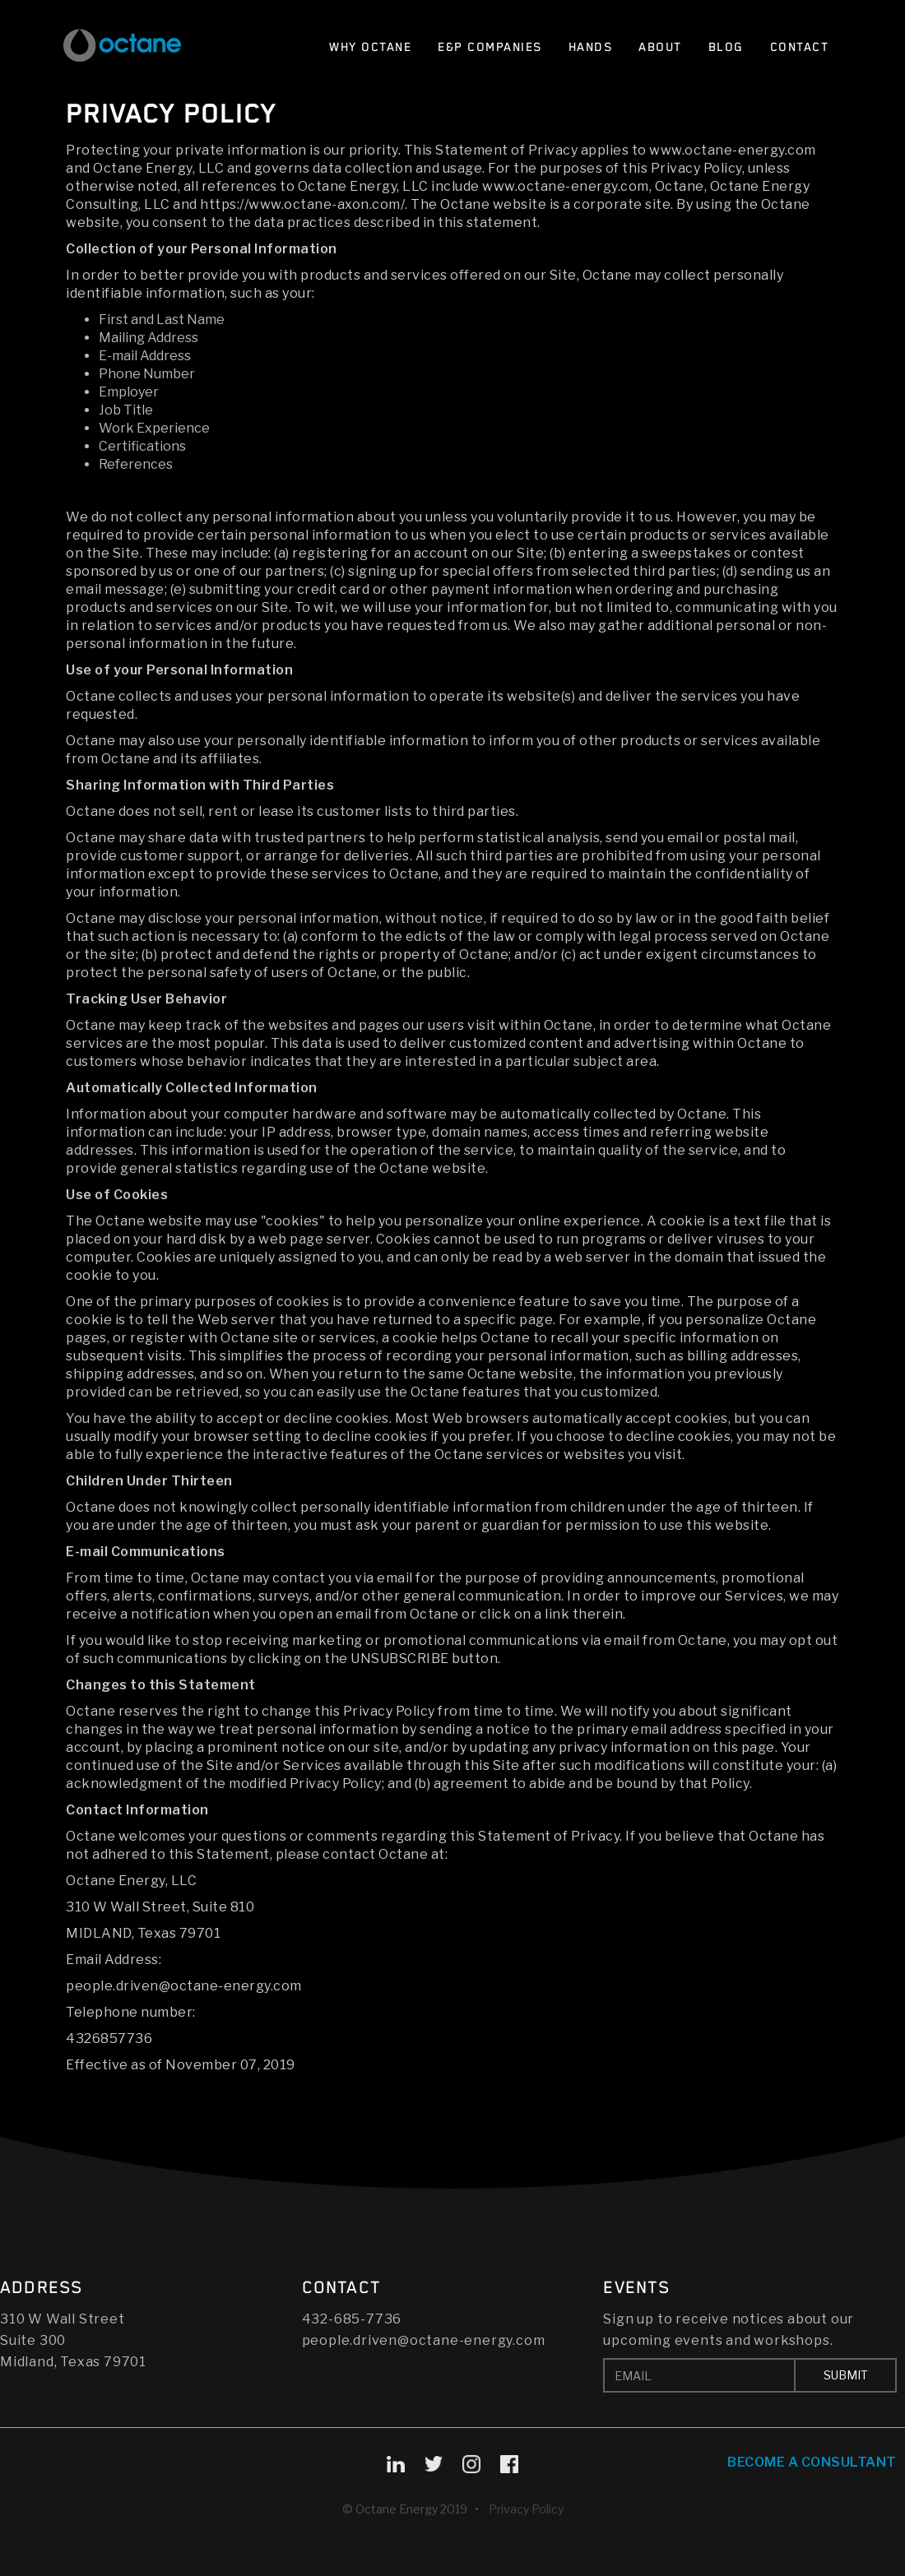 This screenshot has width=905, height=2576. What do you see at coordinates (812, 2462) in the screenshot?
I see `Become A Consultant` at bounding box center [812, 2462].